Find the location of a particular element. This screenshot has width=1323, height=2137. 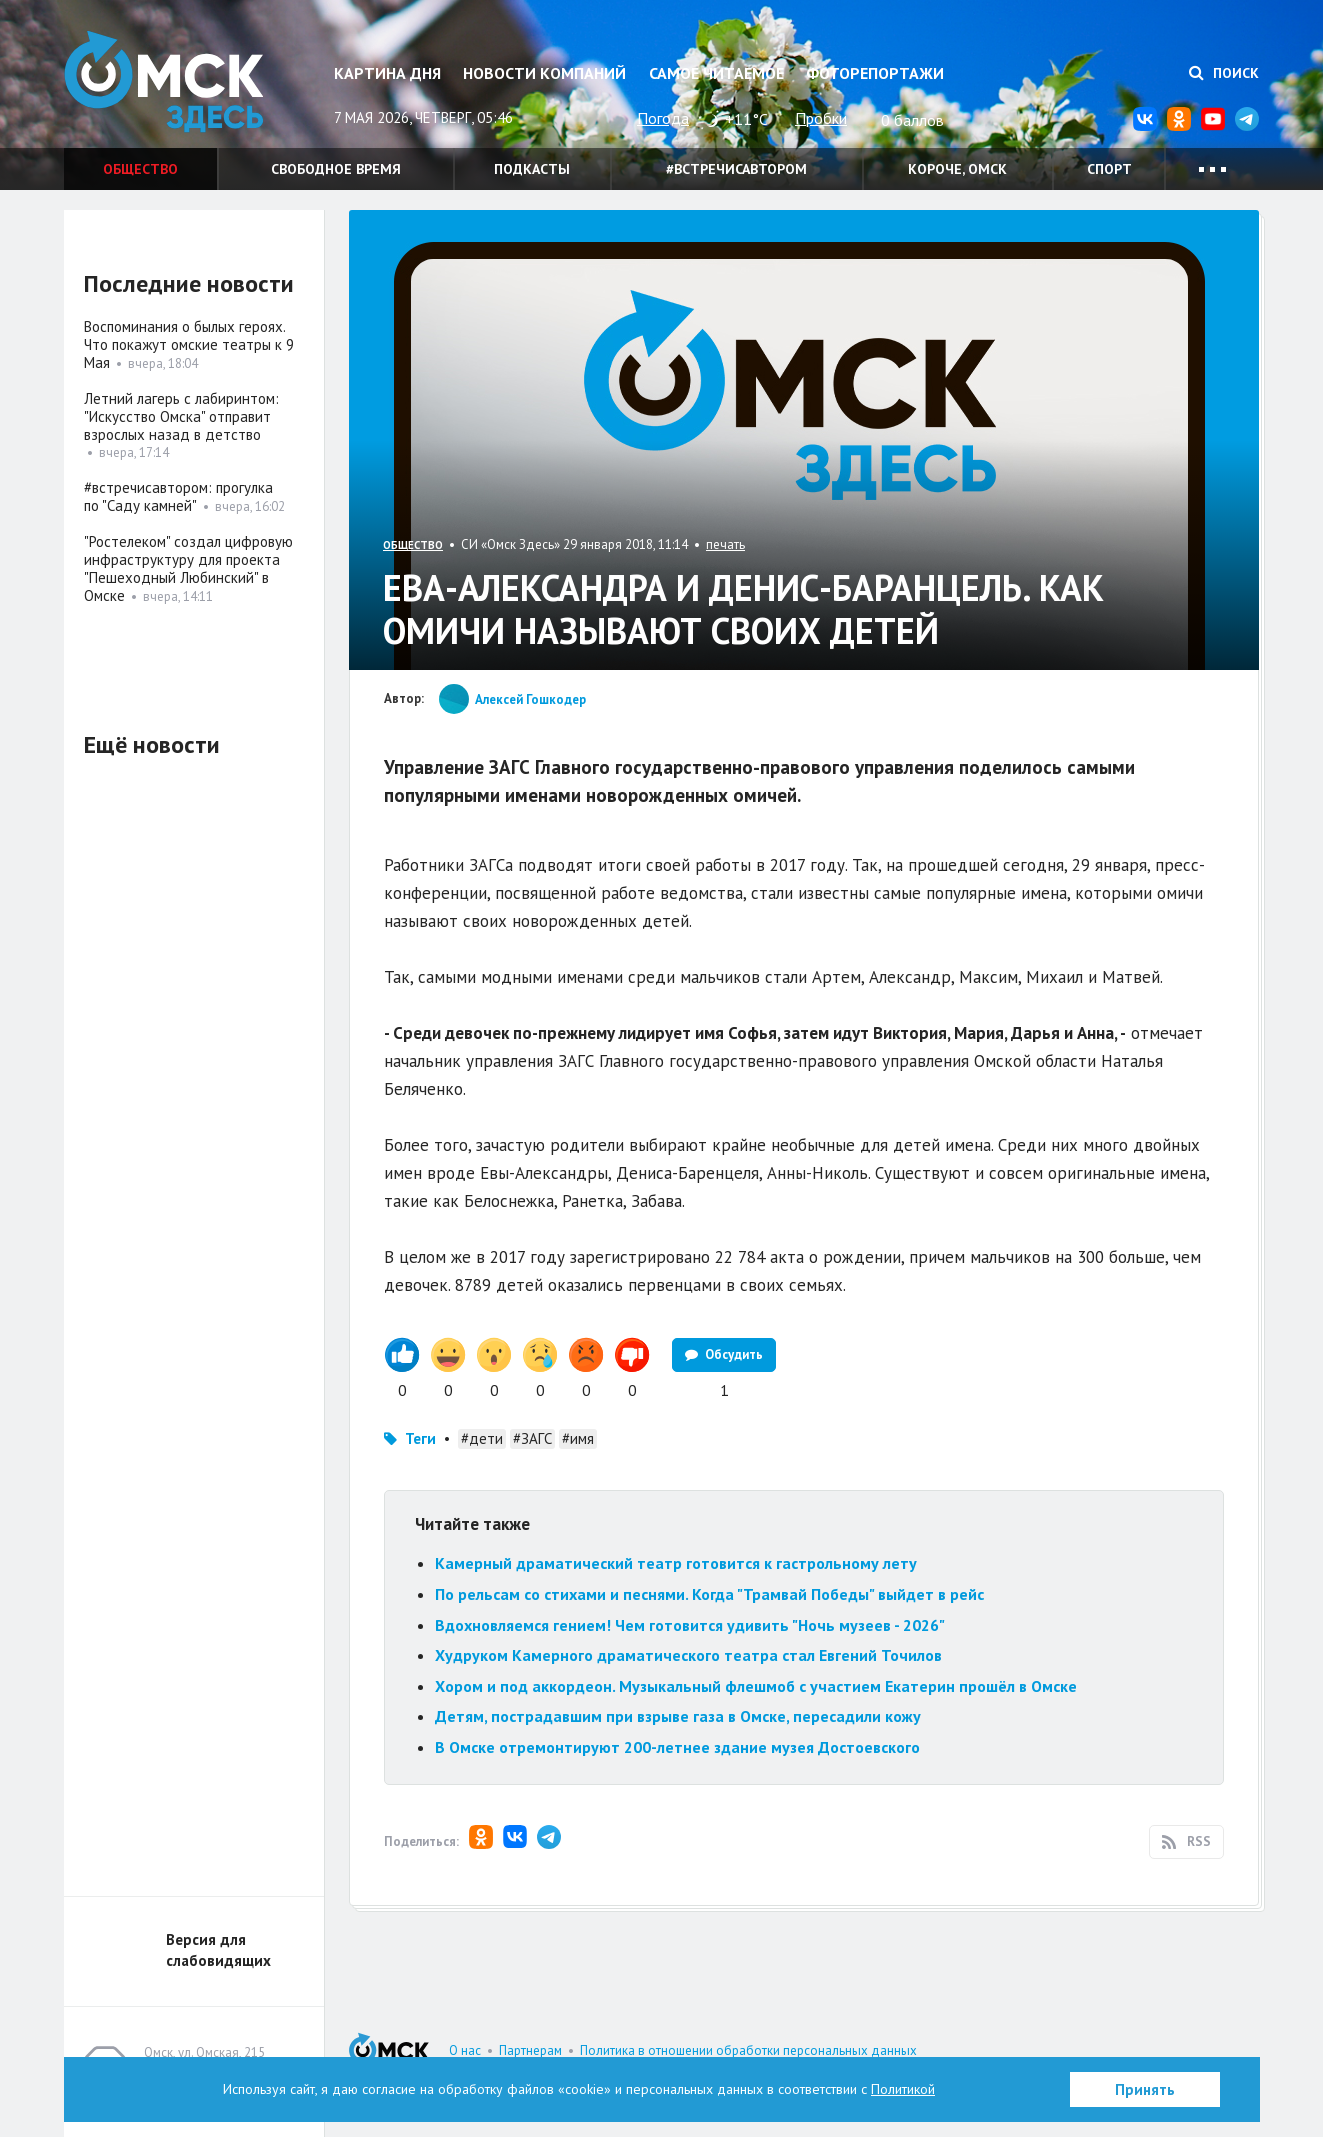

Воспоминания о былых героях. Что покажут омские театры к 9 Мая is located at coordinates (189, 344).